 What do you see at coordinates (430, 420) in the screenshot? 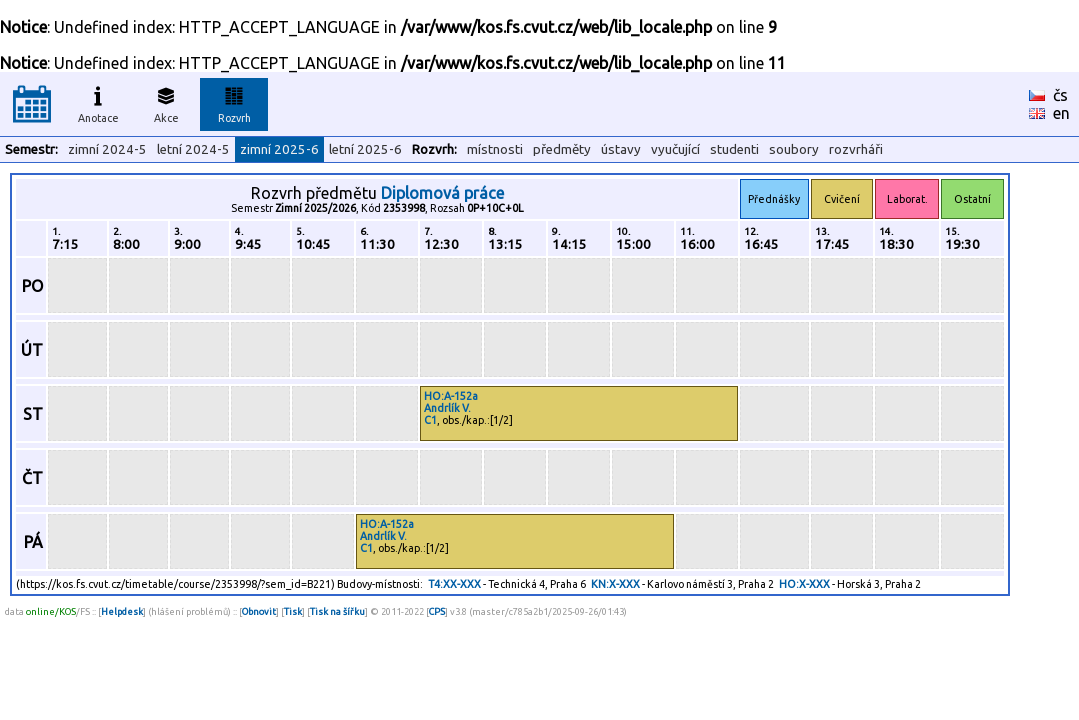
I see `C1` at bounding box center [430, 420].